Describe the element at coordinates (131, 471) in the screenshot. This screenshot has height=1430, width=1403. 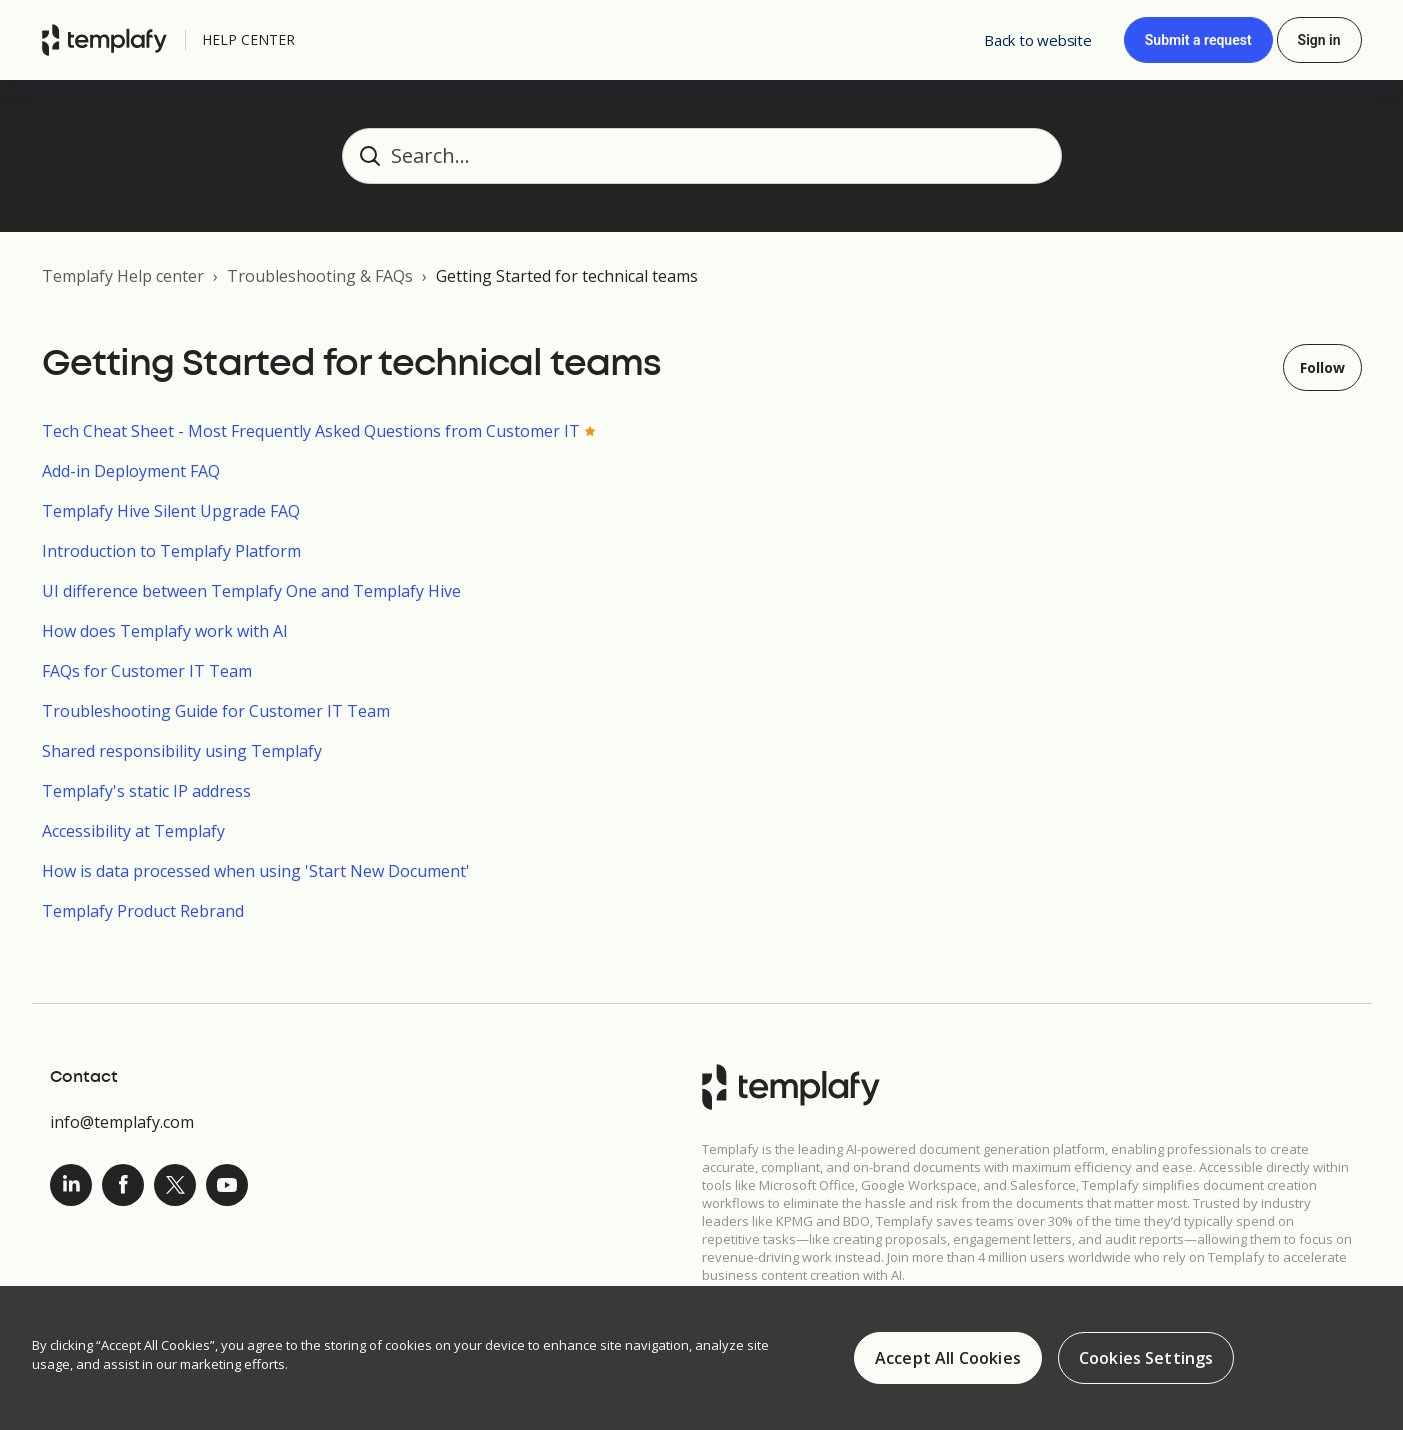
I see `Add-in Deployment FAQ` at that location.